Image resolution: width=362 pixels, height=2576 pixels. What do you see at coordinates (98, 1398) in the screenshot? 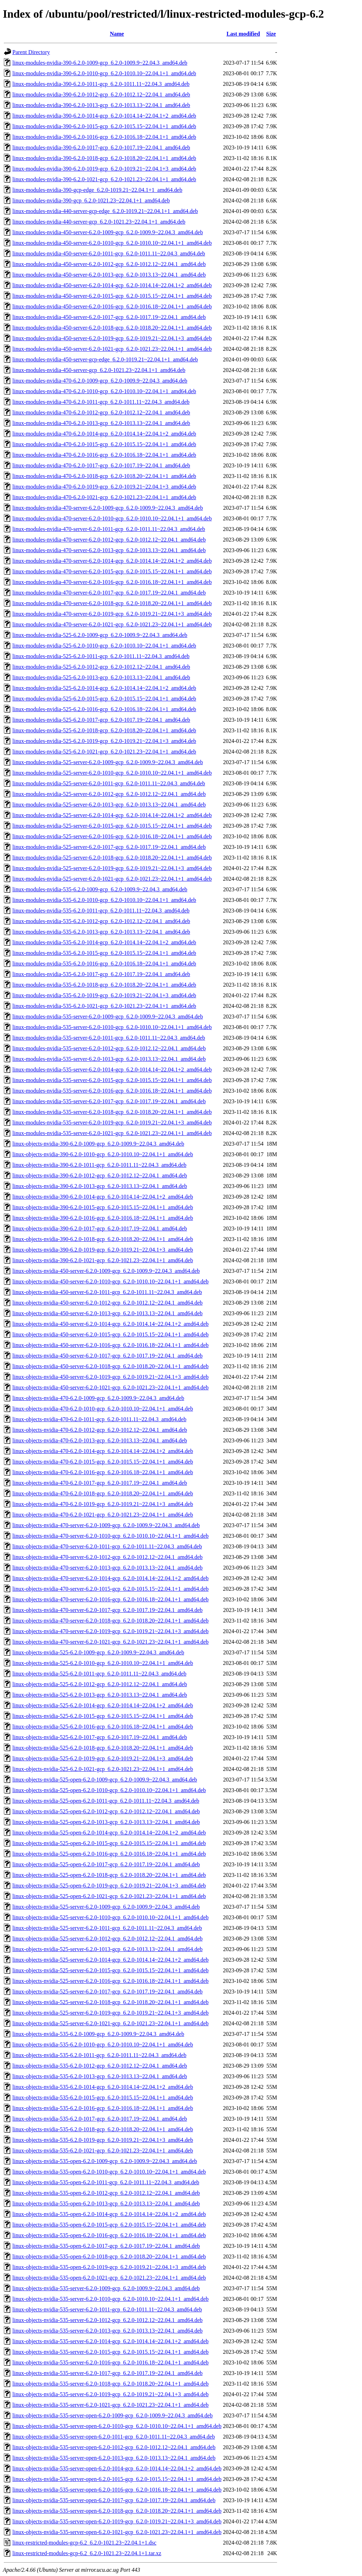
I see `linux-objects-nvidia-470-6.2.0-1009-gcp_6.2.0-1009.9~22.04.3_amd64.deb` at bounding box center [98, 1398].